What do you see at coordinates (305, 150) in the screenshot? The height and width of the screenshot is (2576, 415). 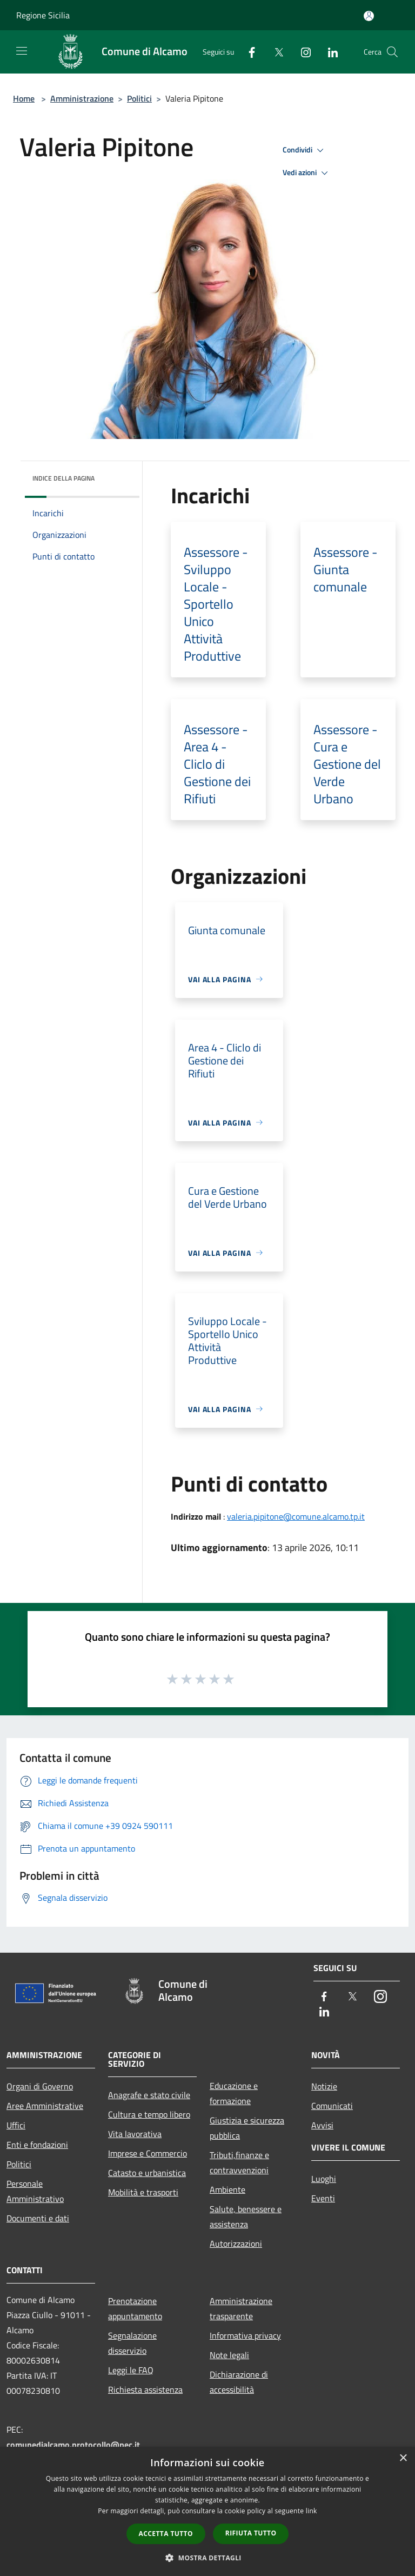 I see `Condividi` at bounding box center [305, 150].